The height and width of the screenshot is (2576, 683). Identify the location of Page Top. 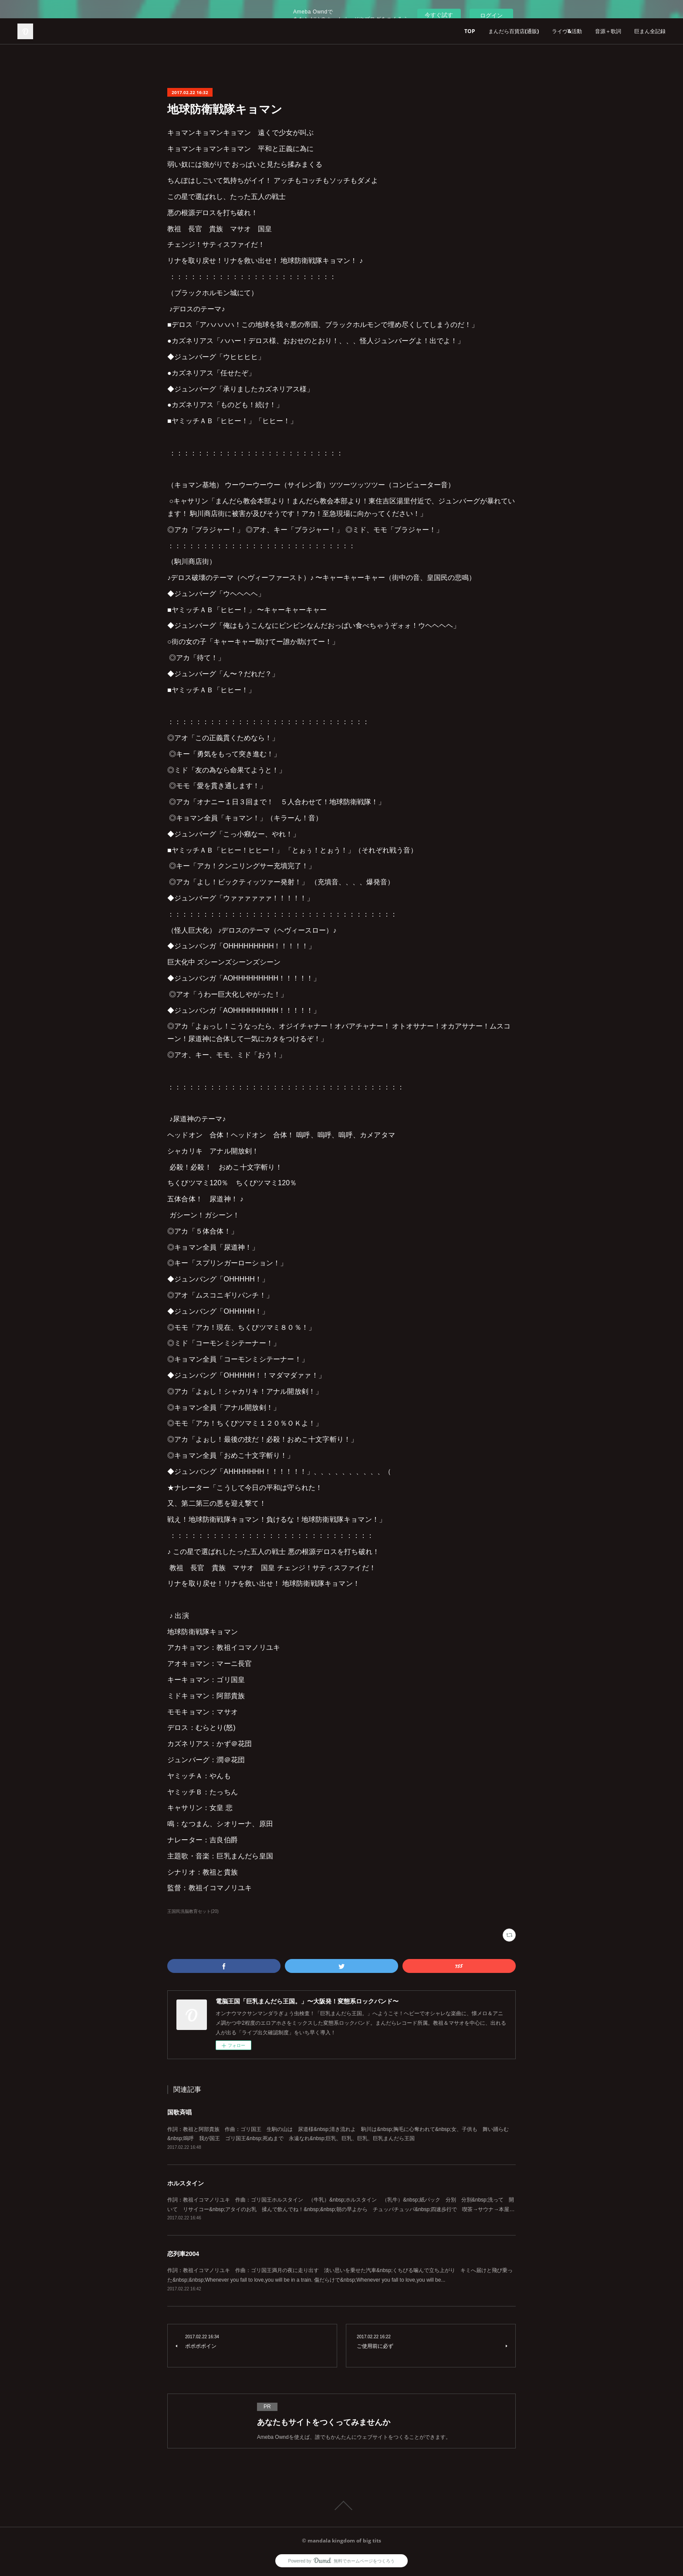
(341, 2505).